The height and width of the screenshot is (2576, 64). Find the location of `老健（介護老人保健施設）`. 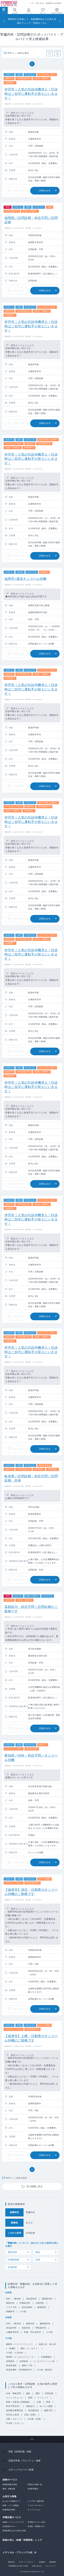

老健（介護老人保健施設） is located at coordinates (19, 2402).